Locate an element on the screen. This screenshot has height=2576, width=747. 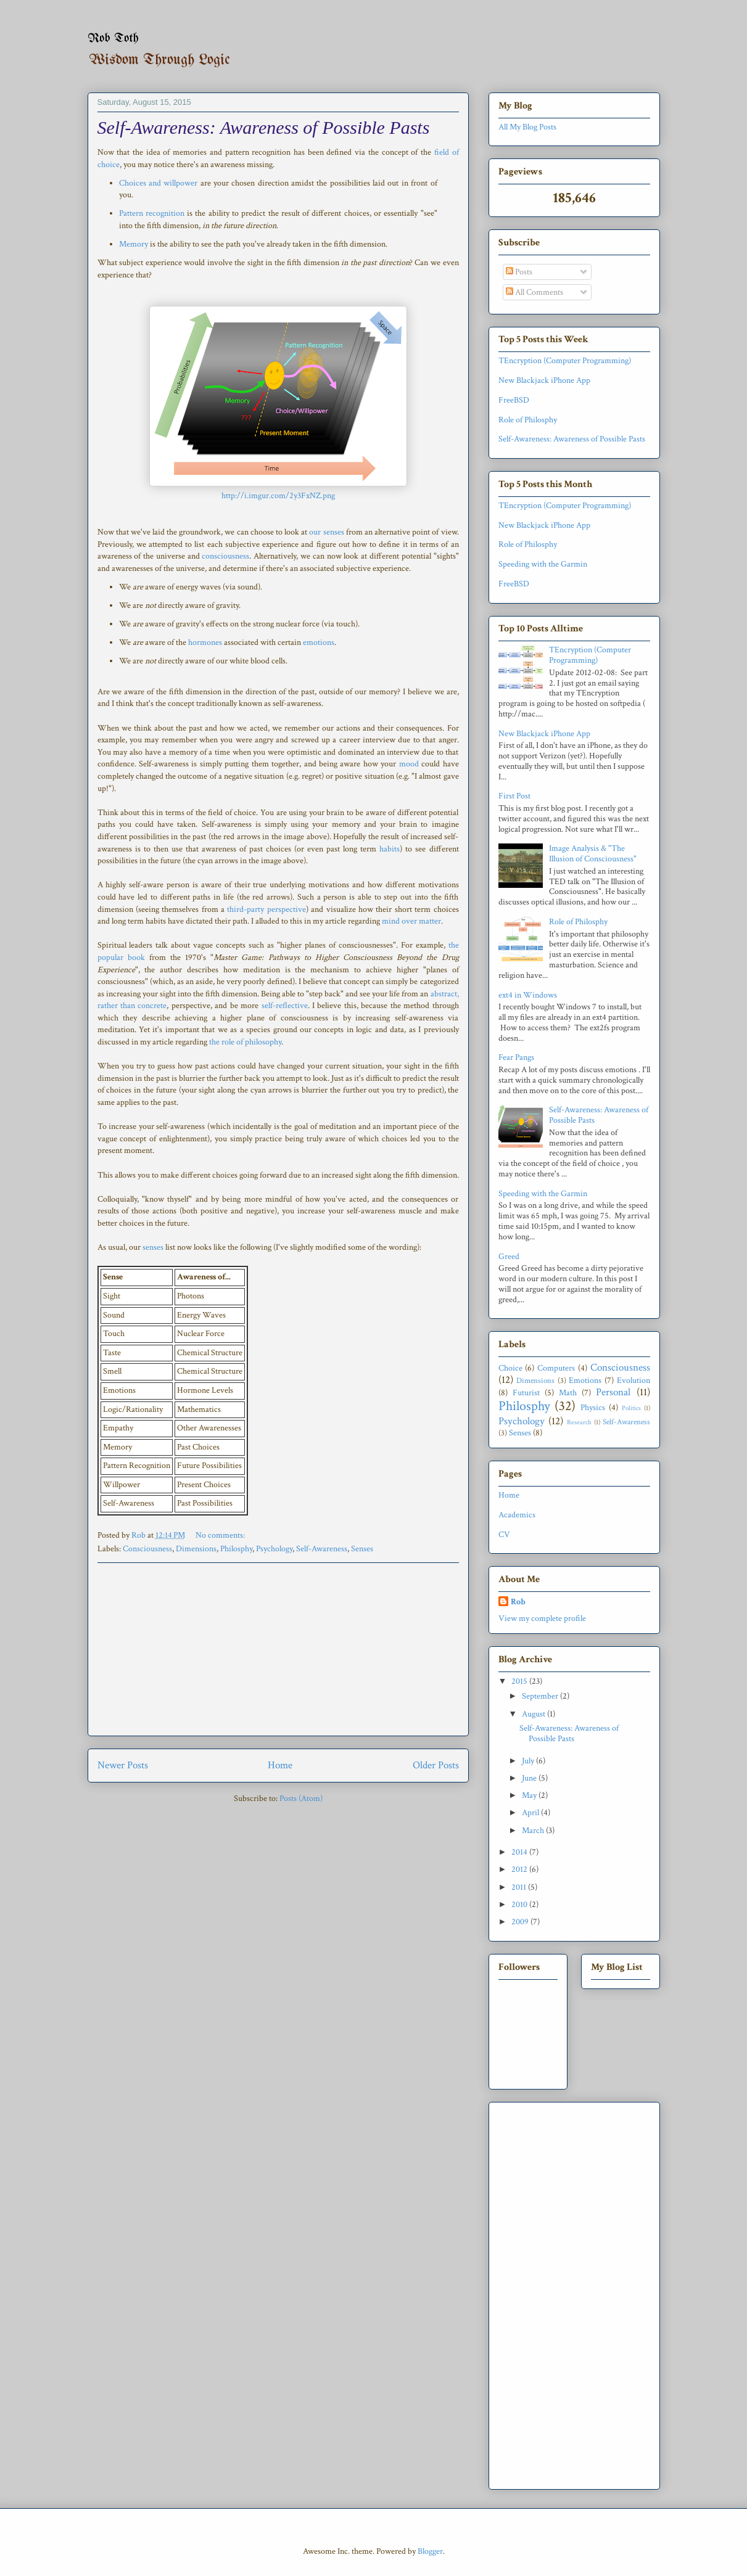
2010 is located at coordinates (520, 1904).